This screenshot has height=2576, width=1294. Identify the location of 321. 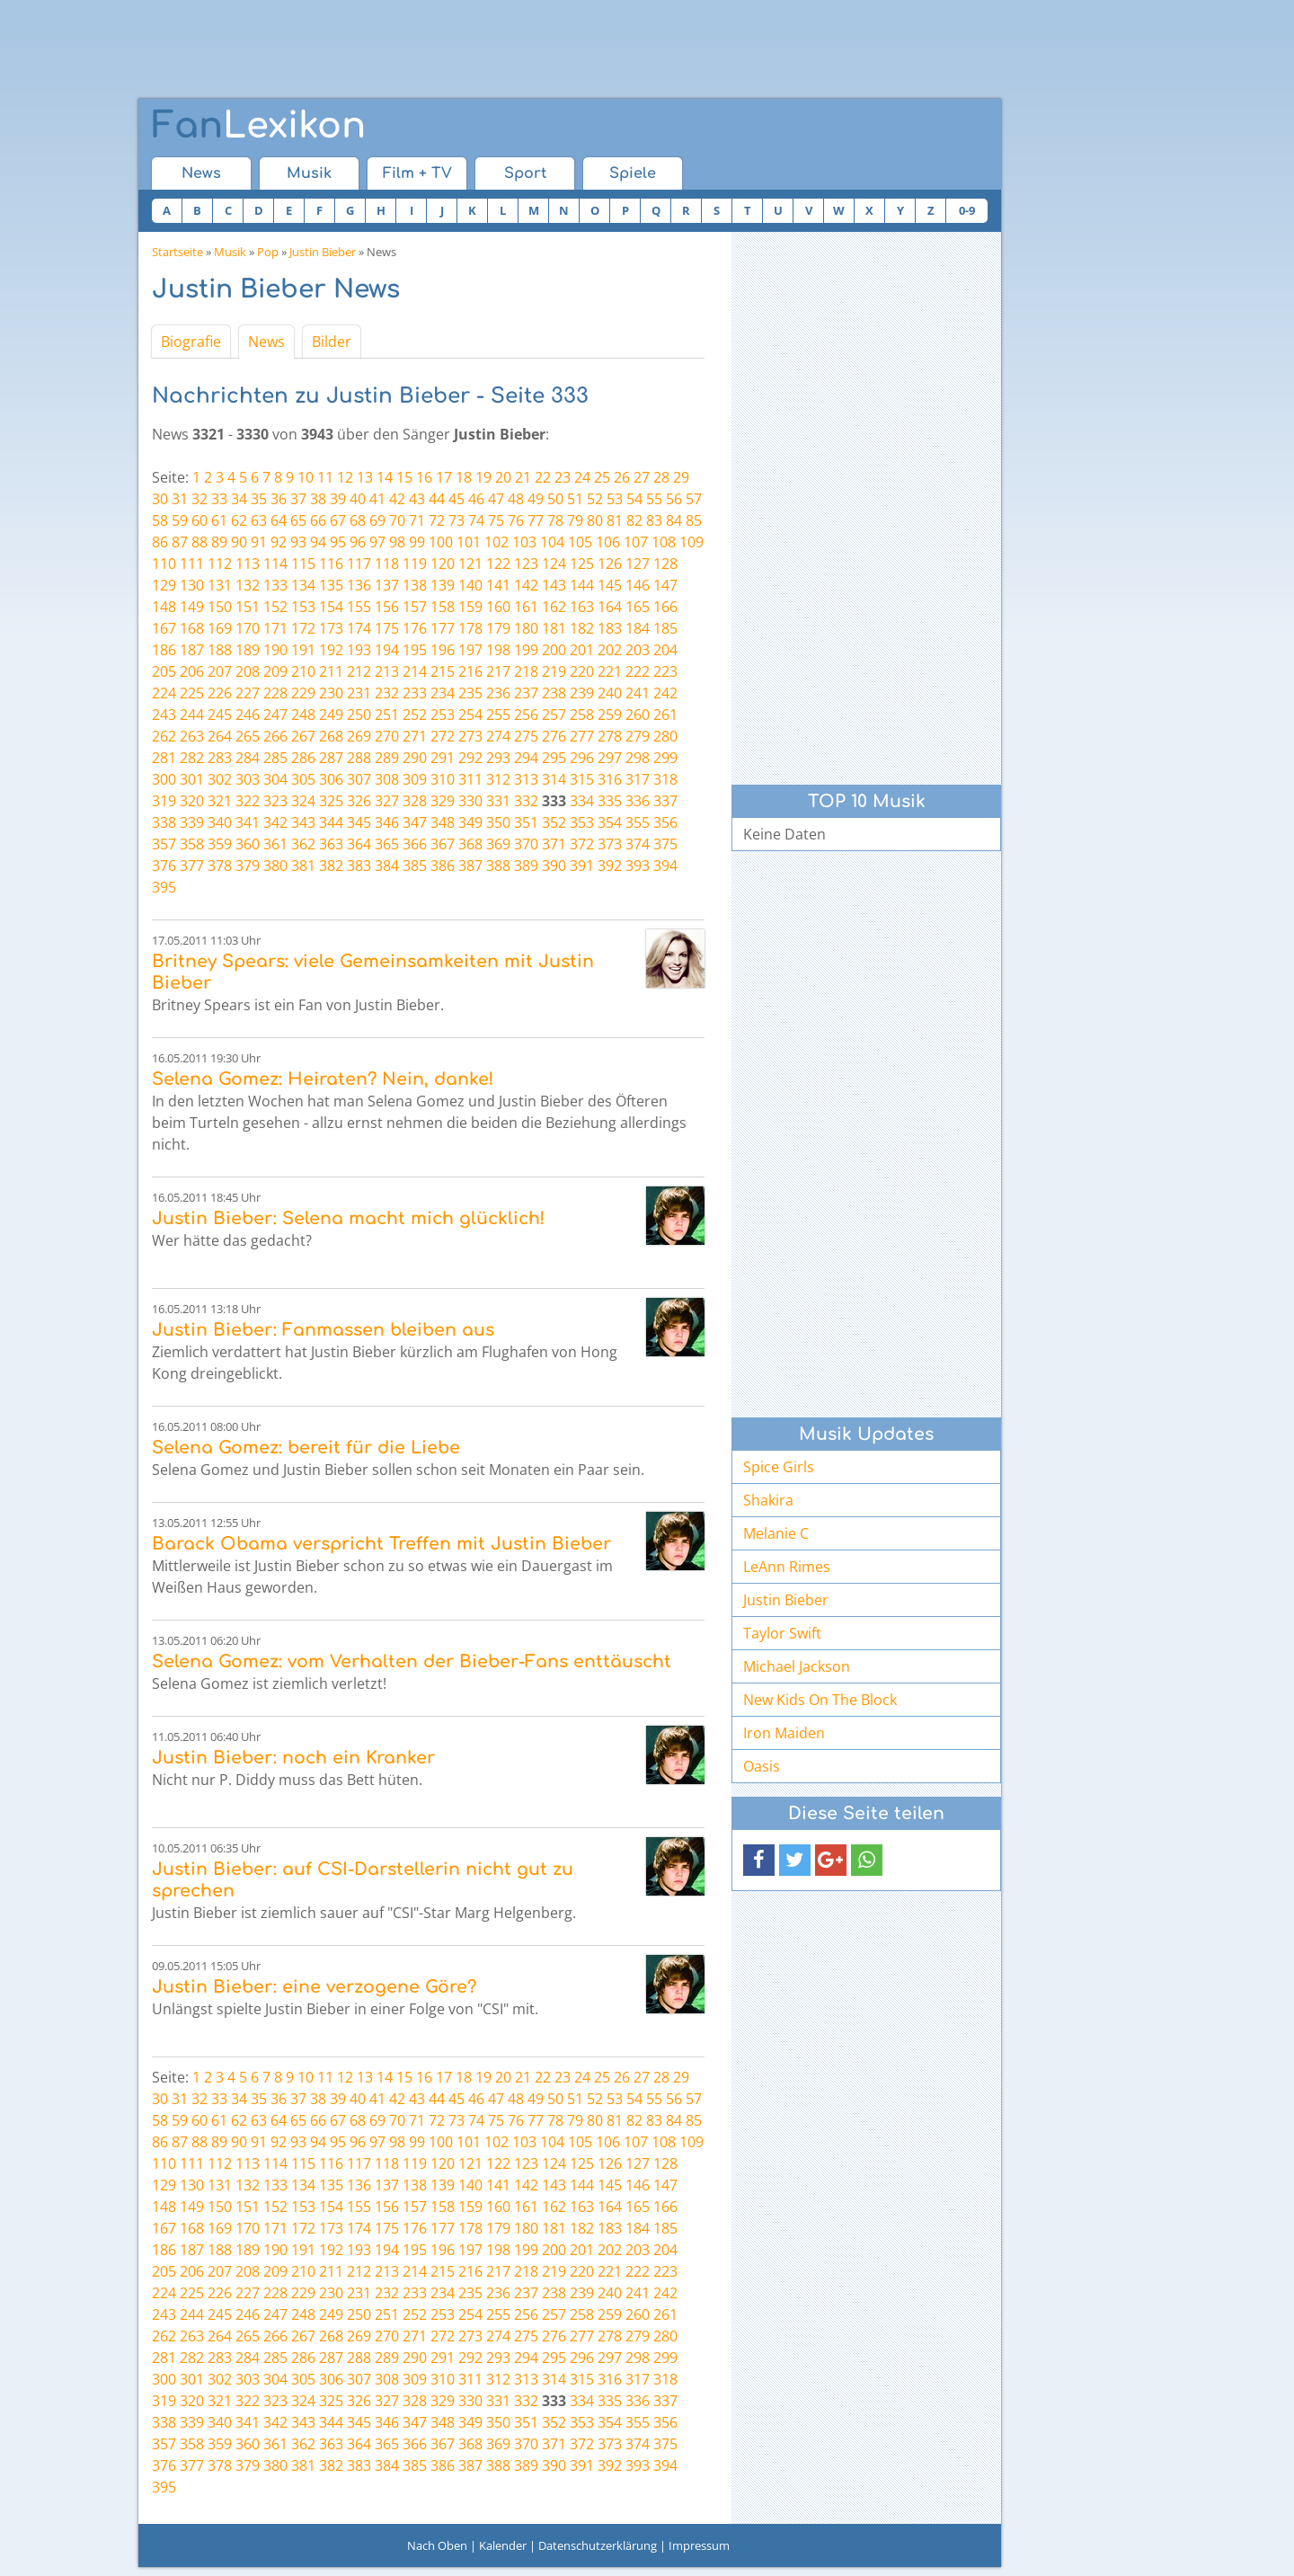
(220, 801).